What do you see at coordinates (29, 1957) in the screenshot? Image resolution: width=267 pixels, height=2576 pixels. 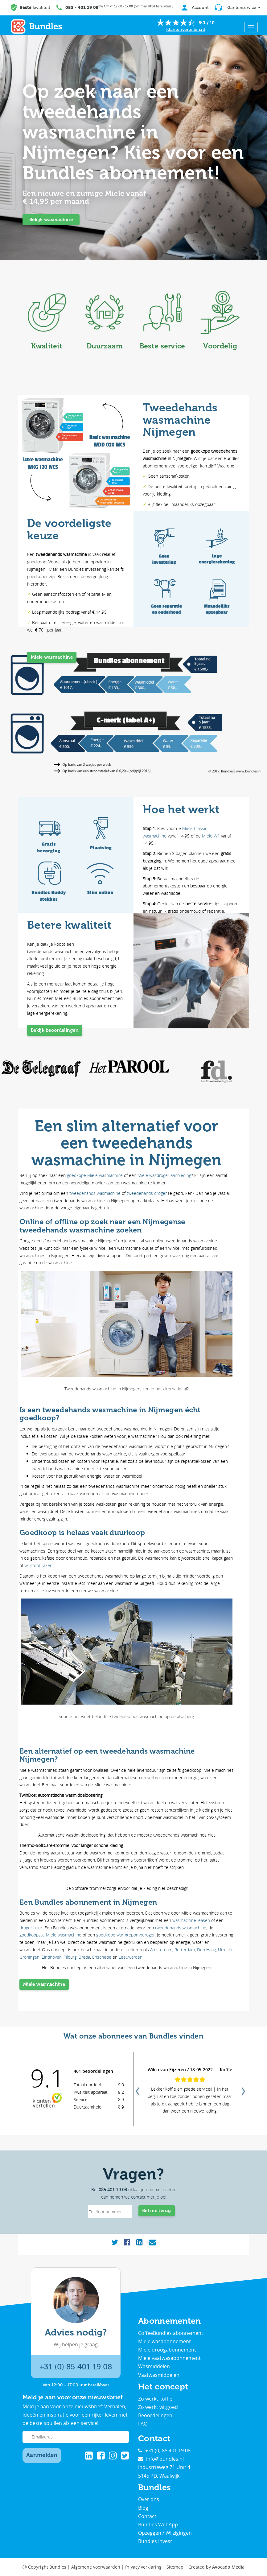 I see `Groningen` at bounding box center [29, 1957].